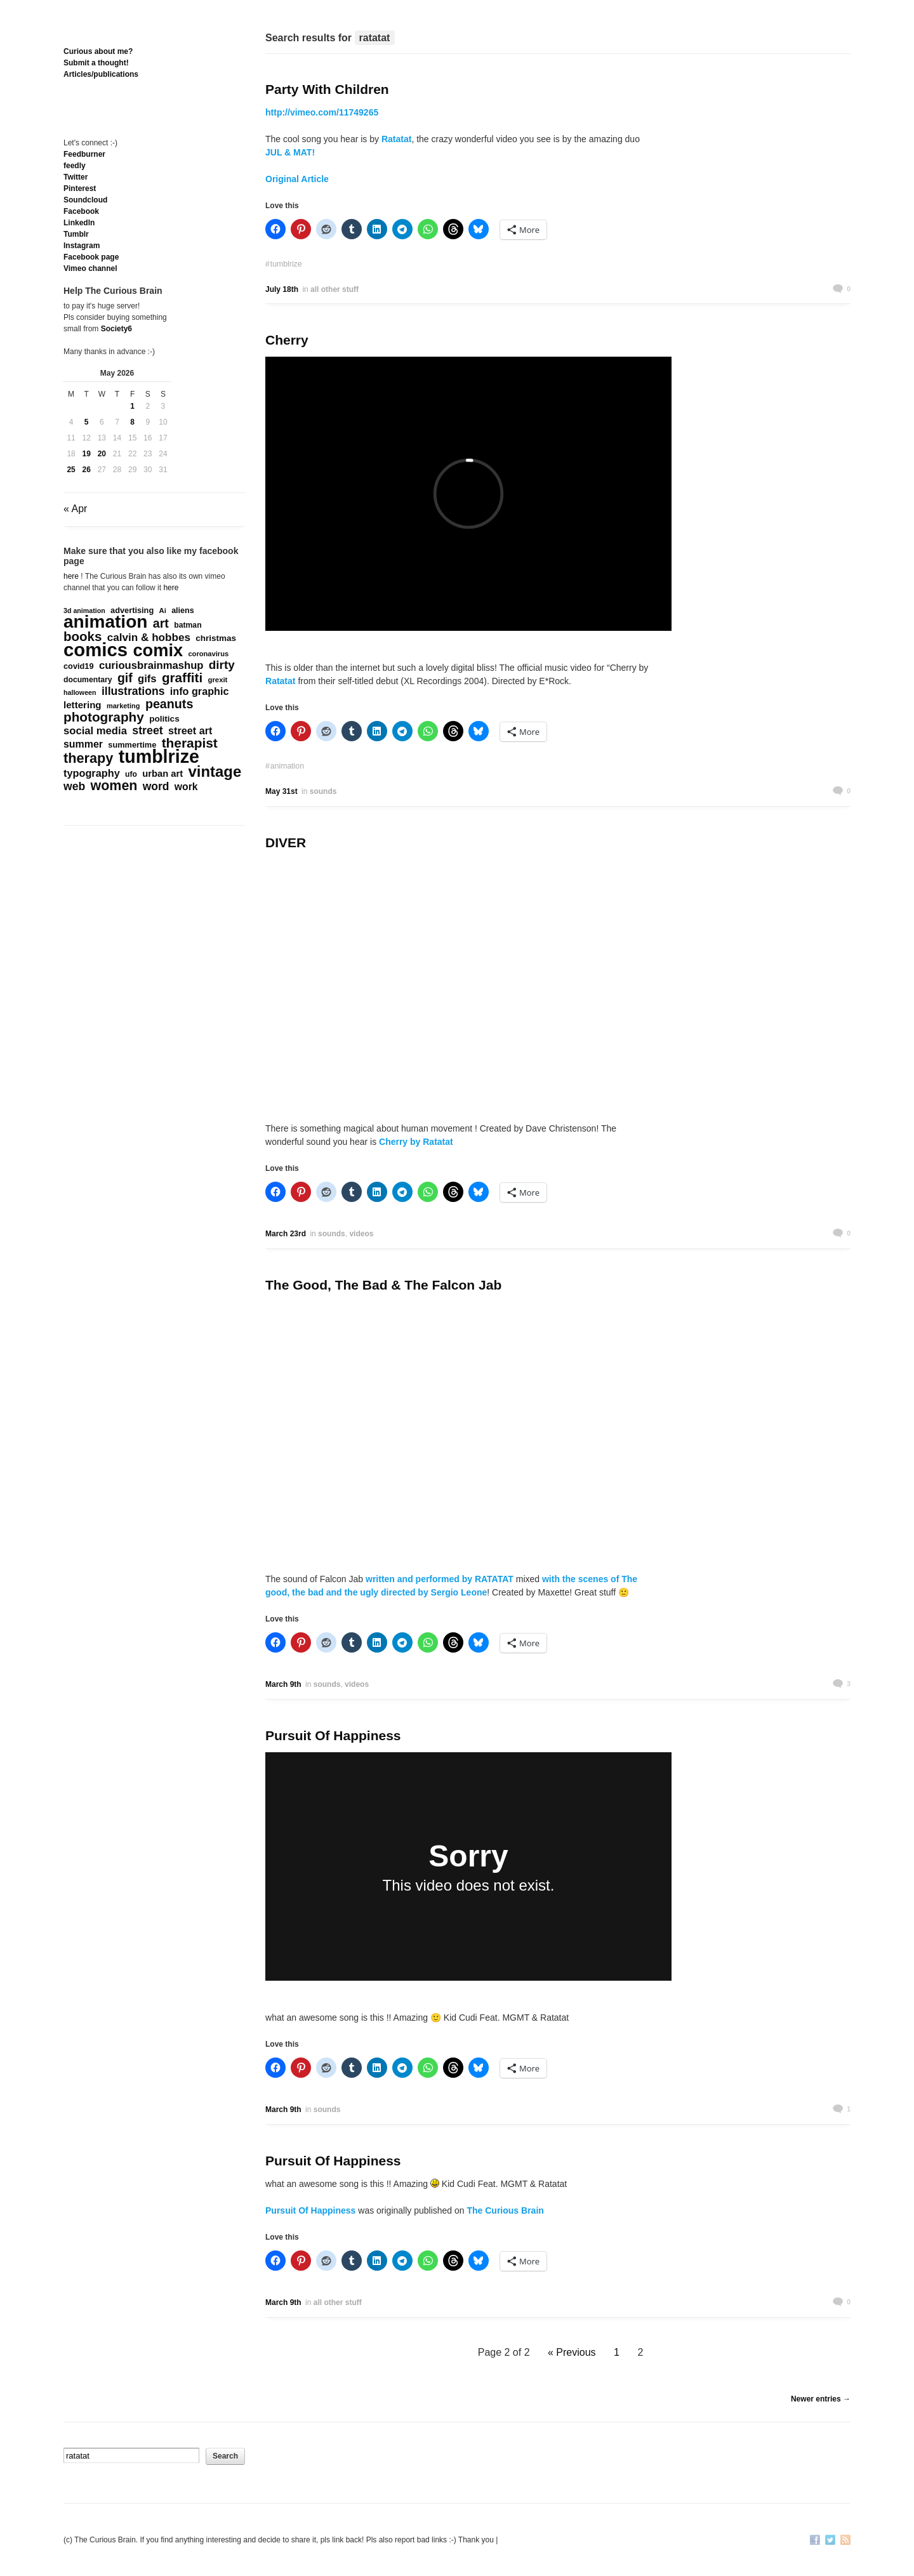  I want to click on therapy [therapy (1,050 items)], so click(88, 758).